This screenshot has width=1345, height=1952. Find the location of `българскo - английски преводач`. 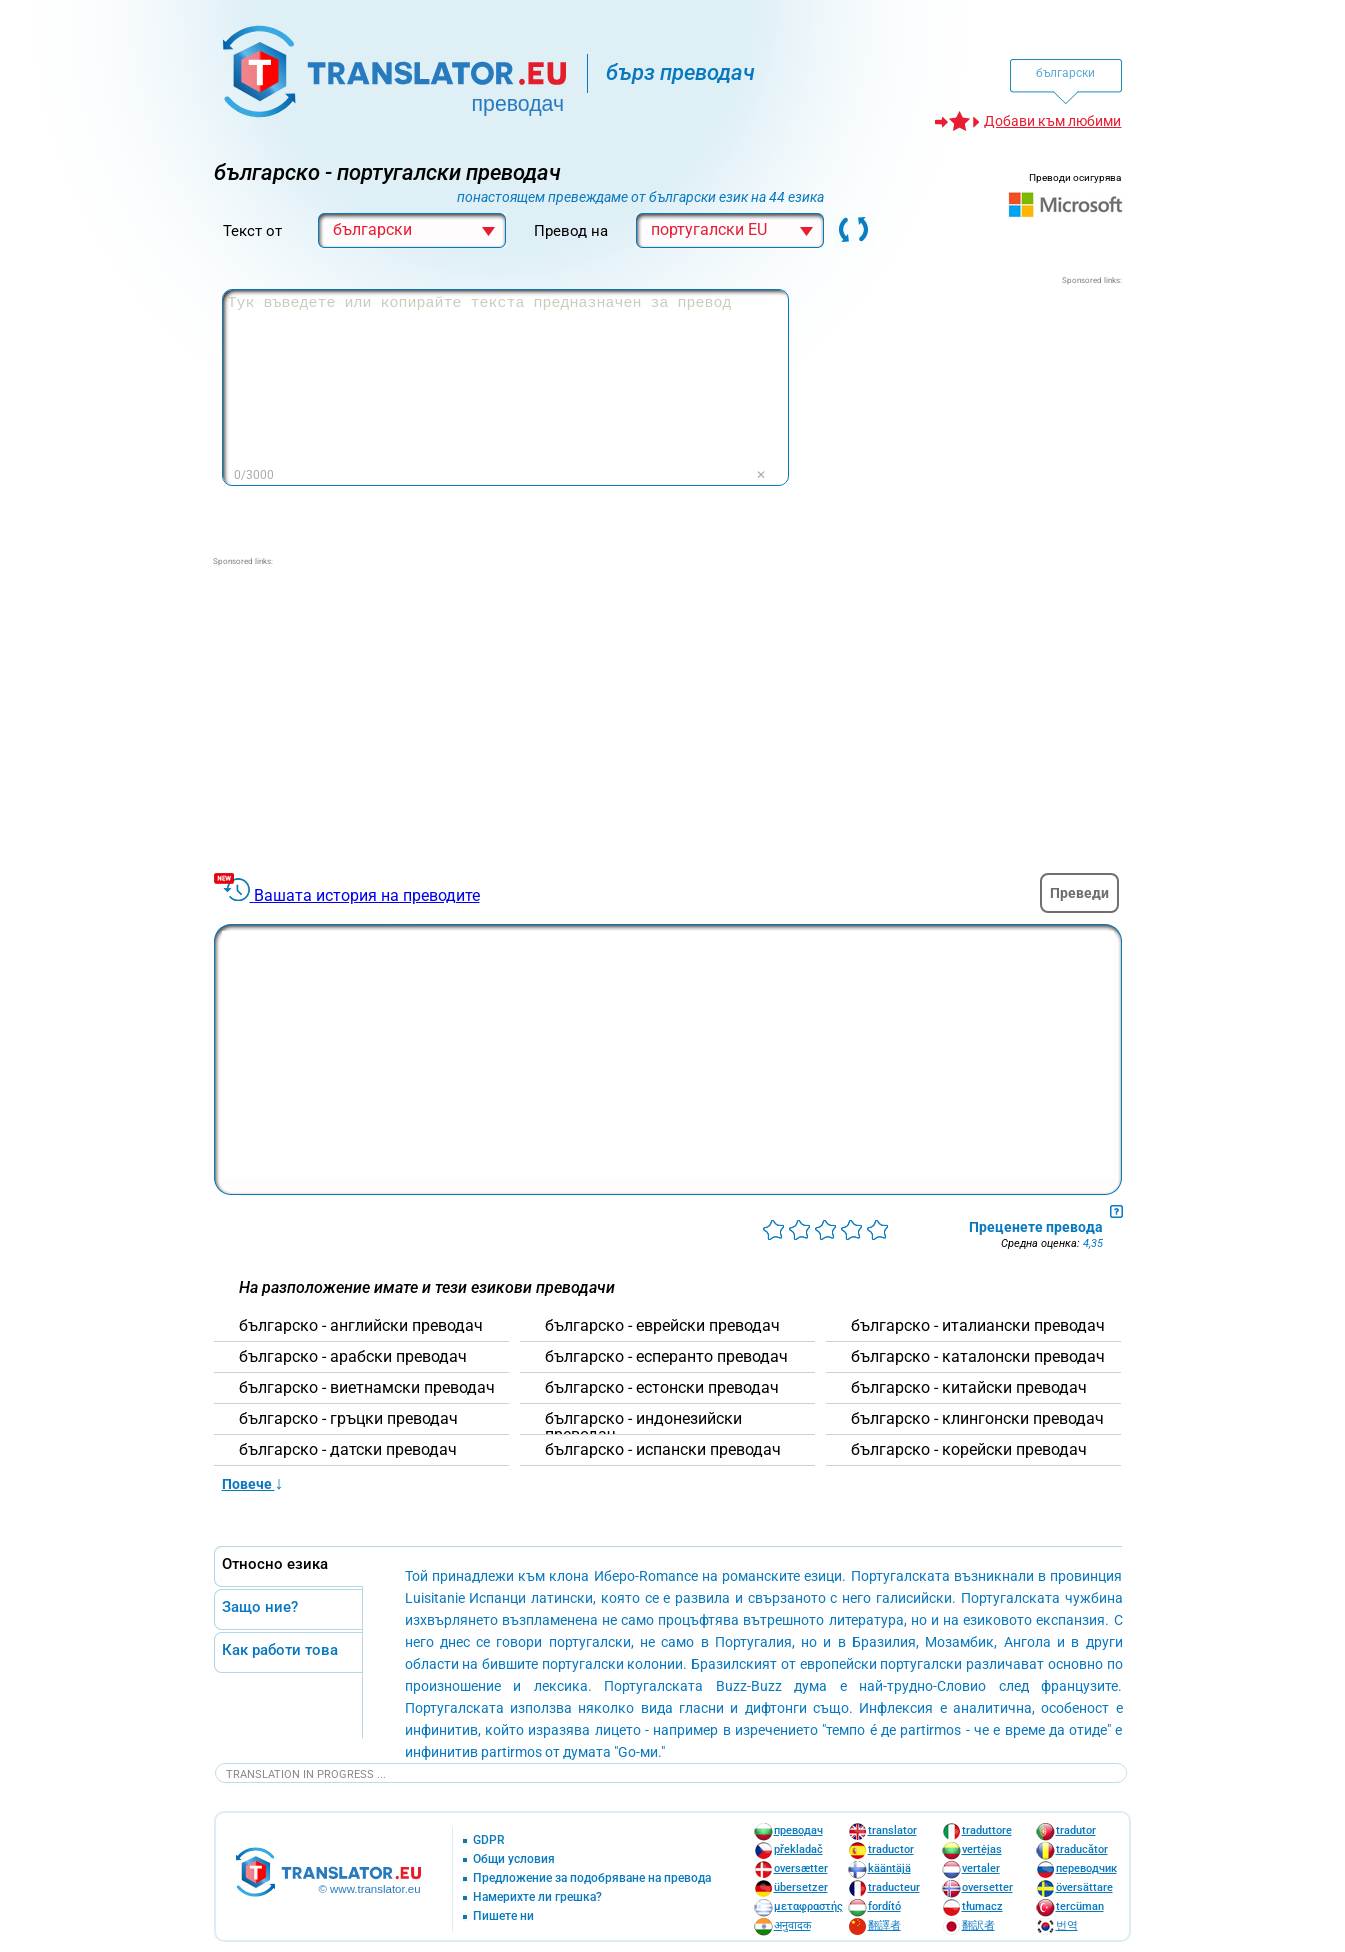

българскo - английски преводач is located at coordinates (361, 1326).